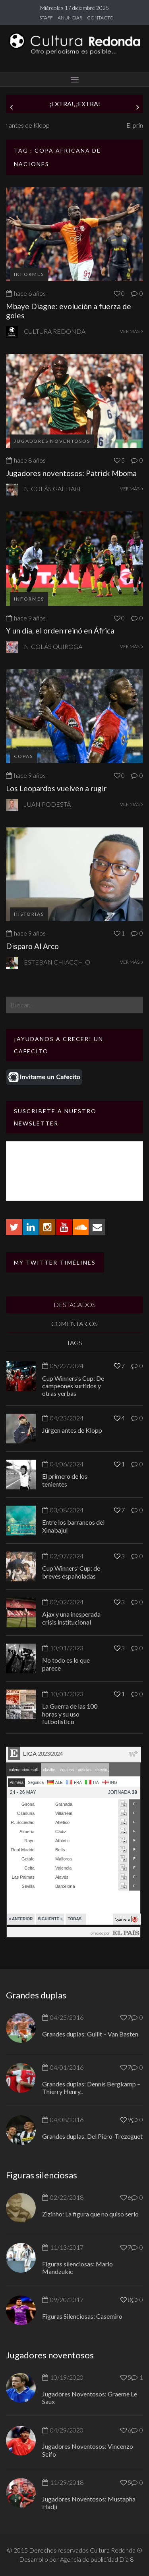 Image resolution: width=149 pixels, height=2576 pixels. Describe the element at coordinates (74, 1342) in the screenshot. I see `TAGS [tab]` at that location.